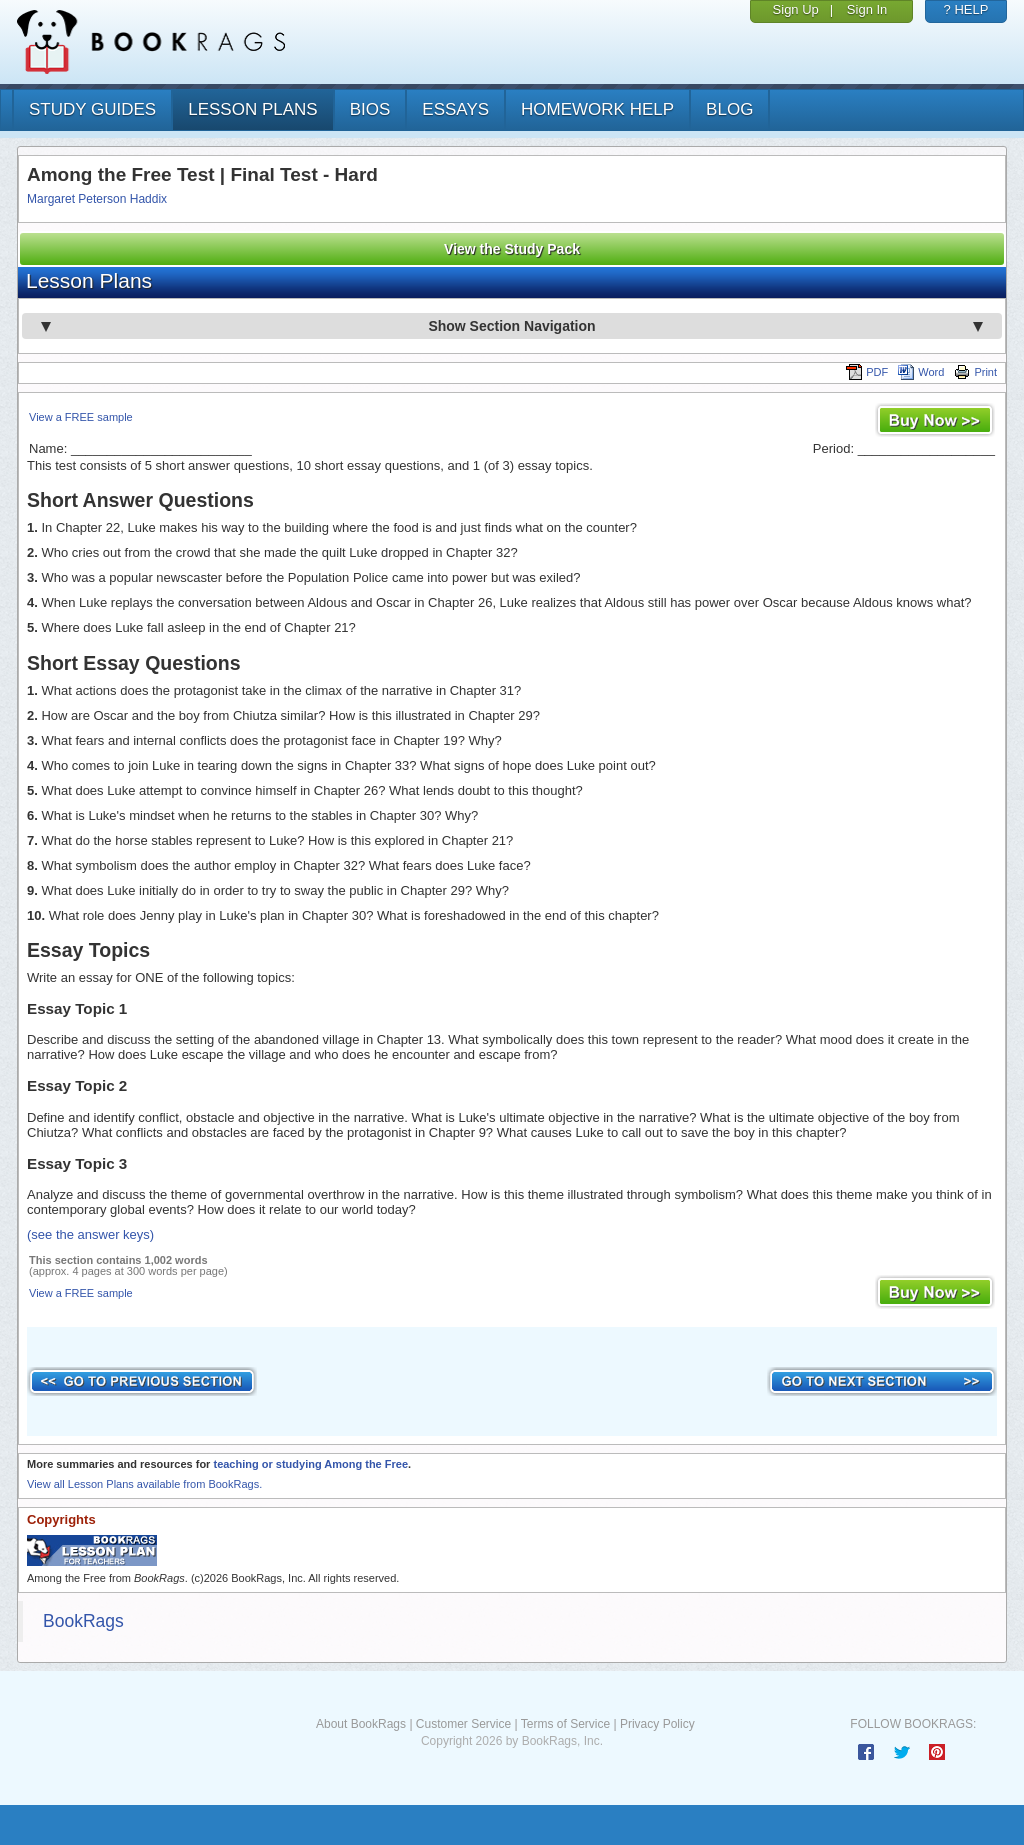 The image size is (1024, 1845). What do you see at coordinates (90, 1234) in the screenshot?
I see `(see the answer keys)` at bounding box center [90, 1234].